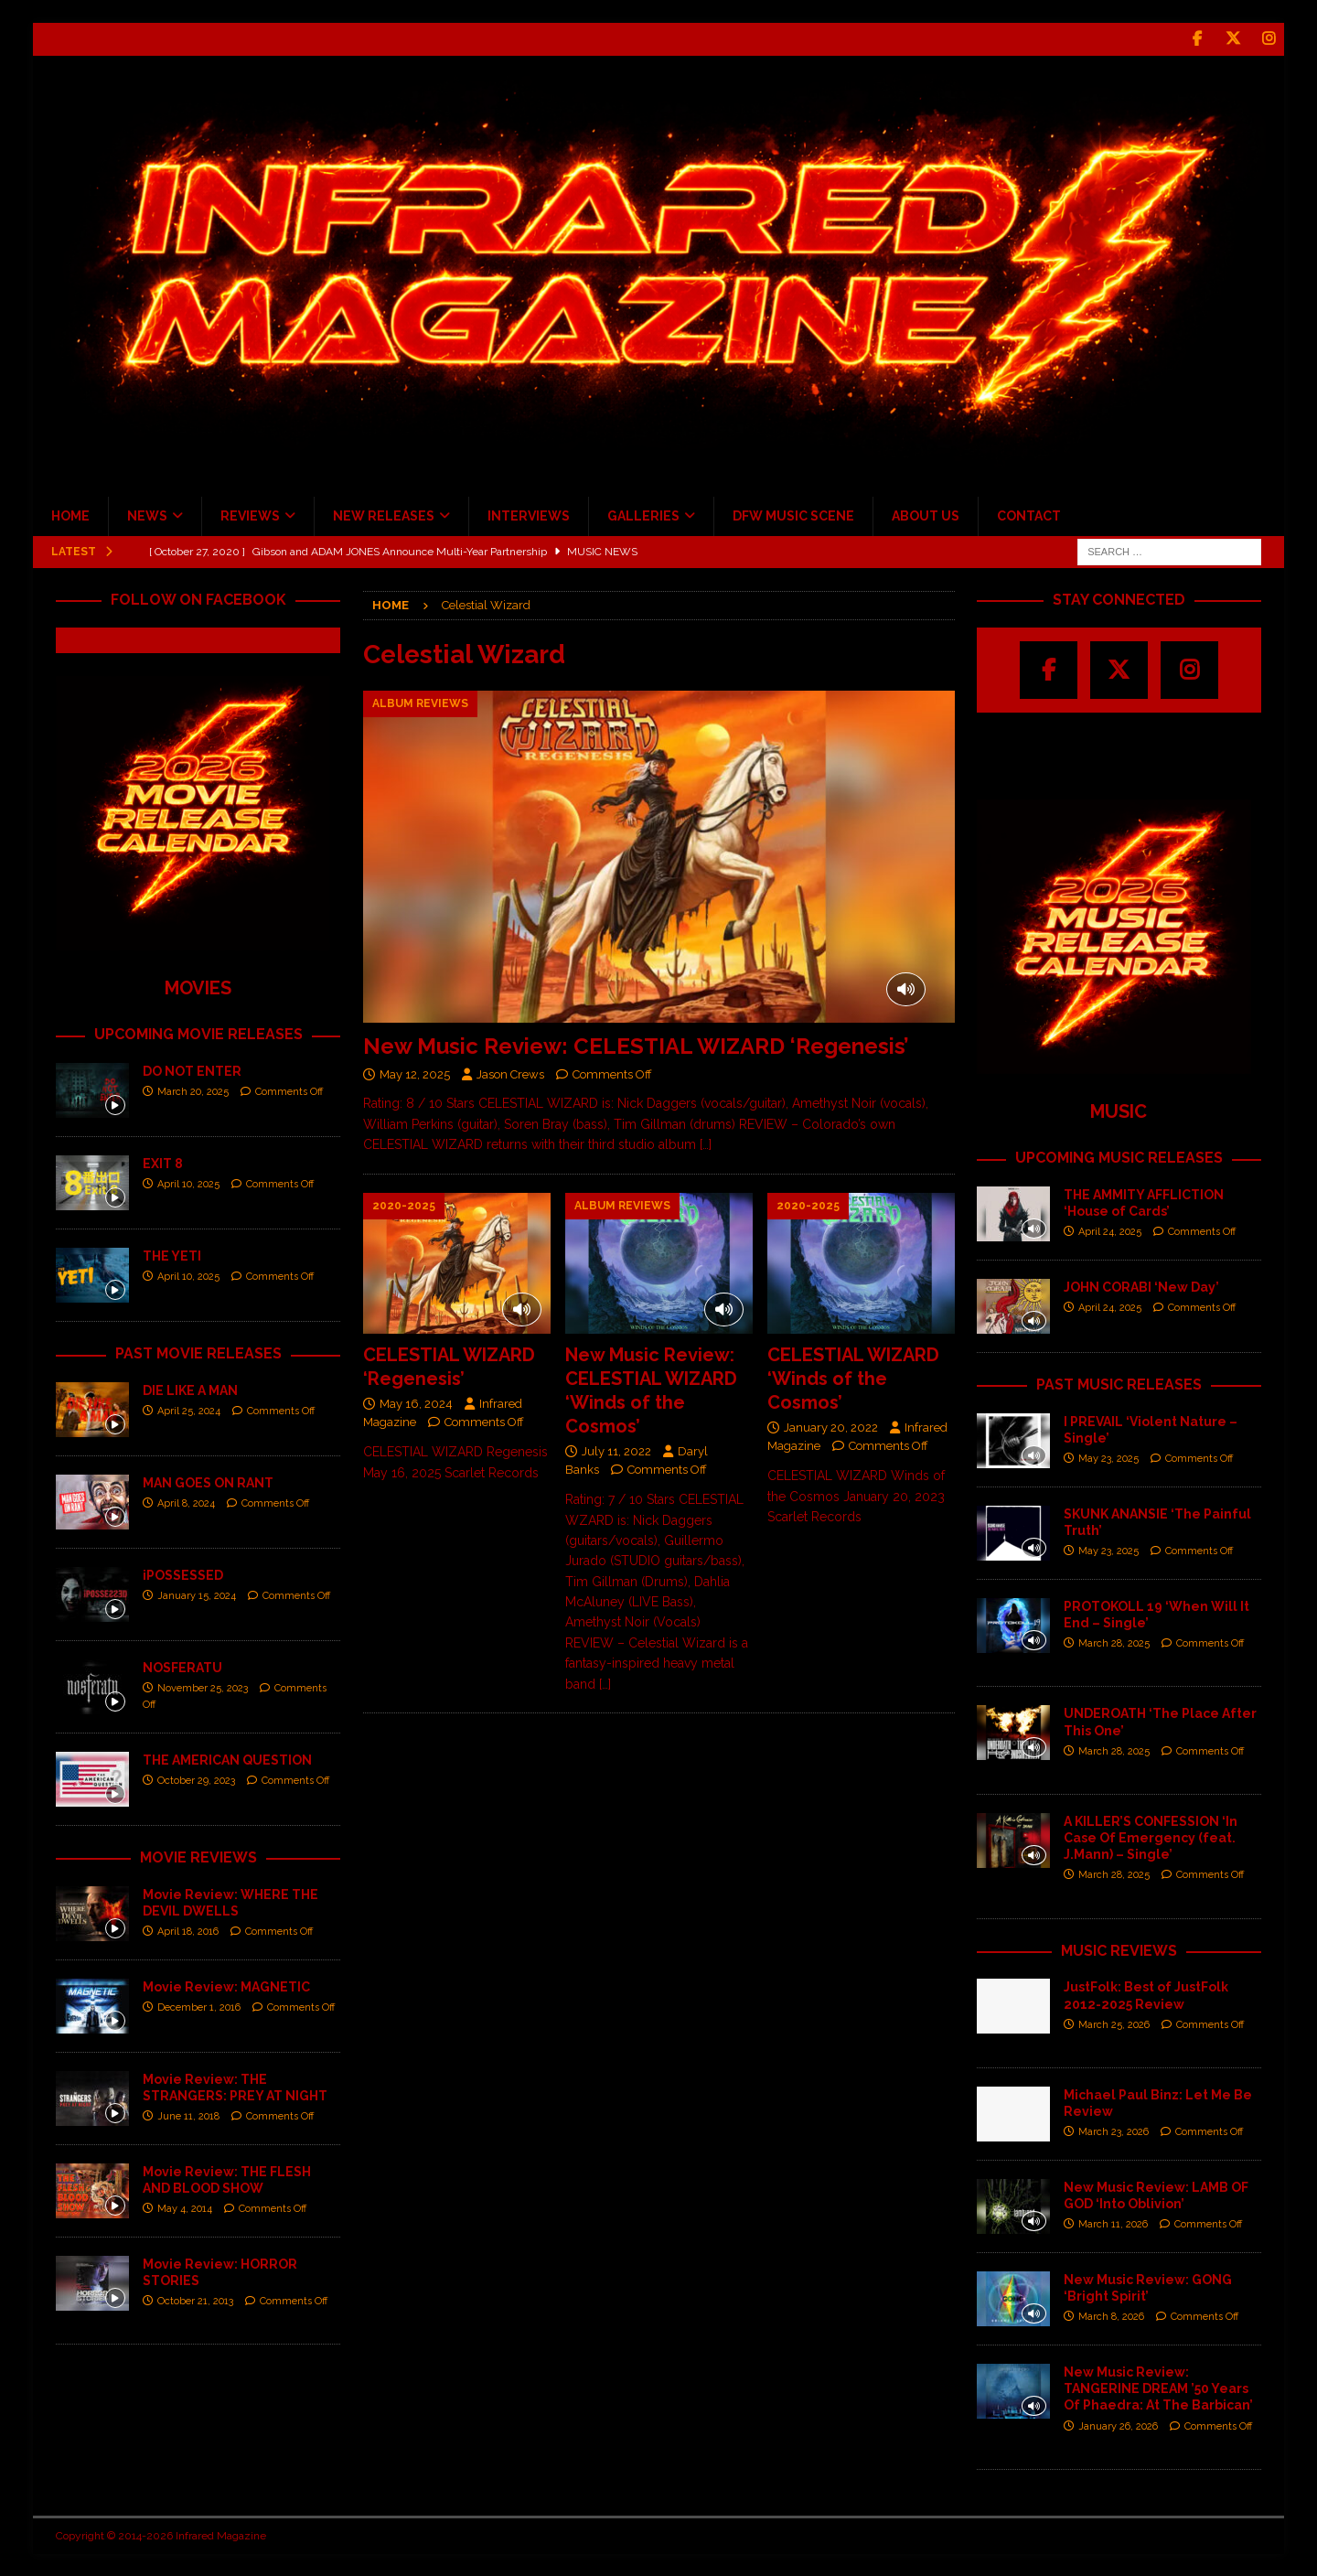 The height and width of the screenshot is (2576, 1317). I want to click on JOHN CORABI ‘New Day’, so click(1141, 1286).